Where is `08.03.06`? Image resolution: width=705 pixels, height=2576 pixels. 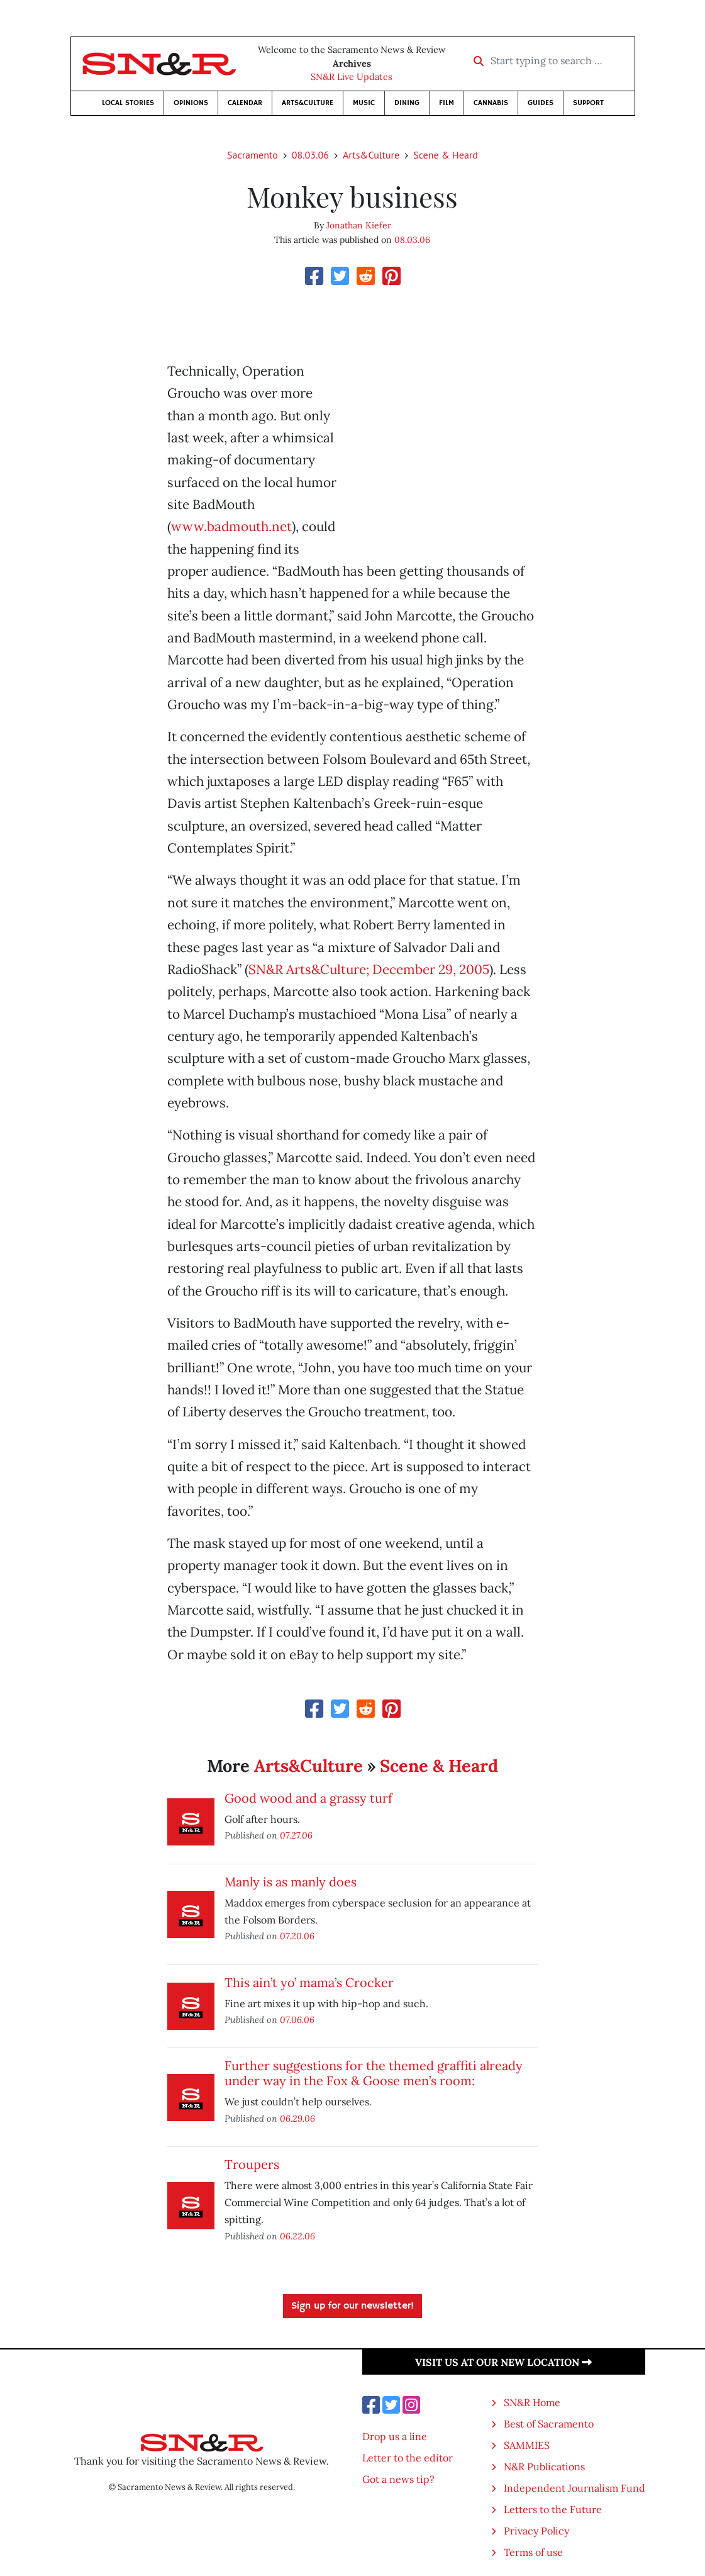
08.03.06 is located at coordinates (310, 154).